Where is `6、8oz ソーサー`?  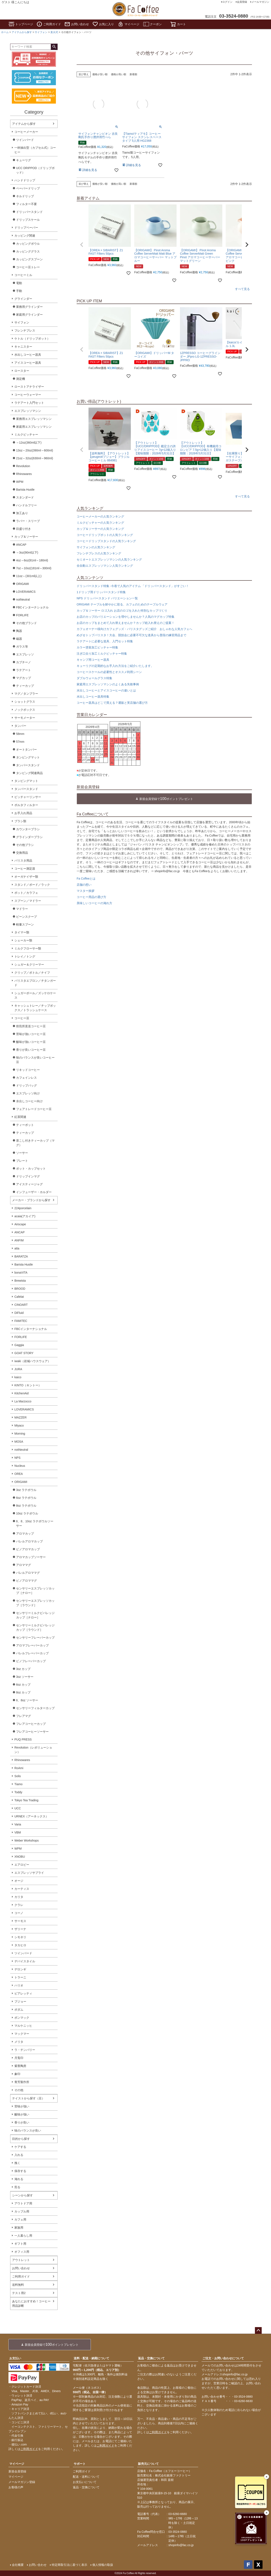 6、8oz ソーサー is located at coordinates (27, 1700).